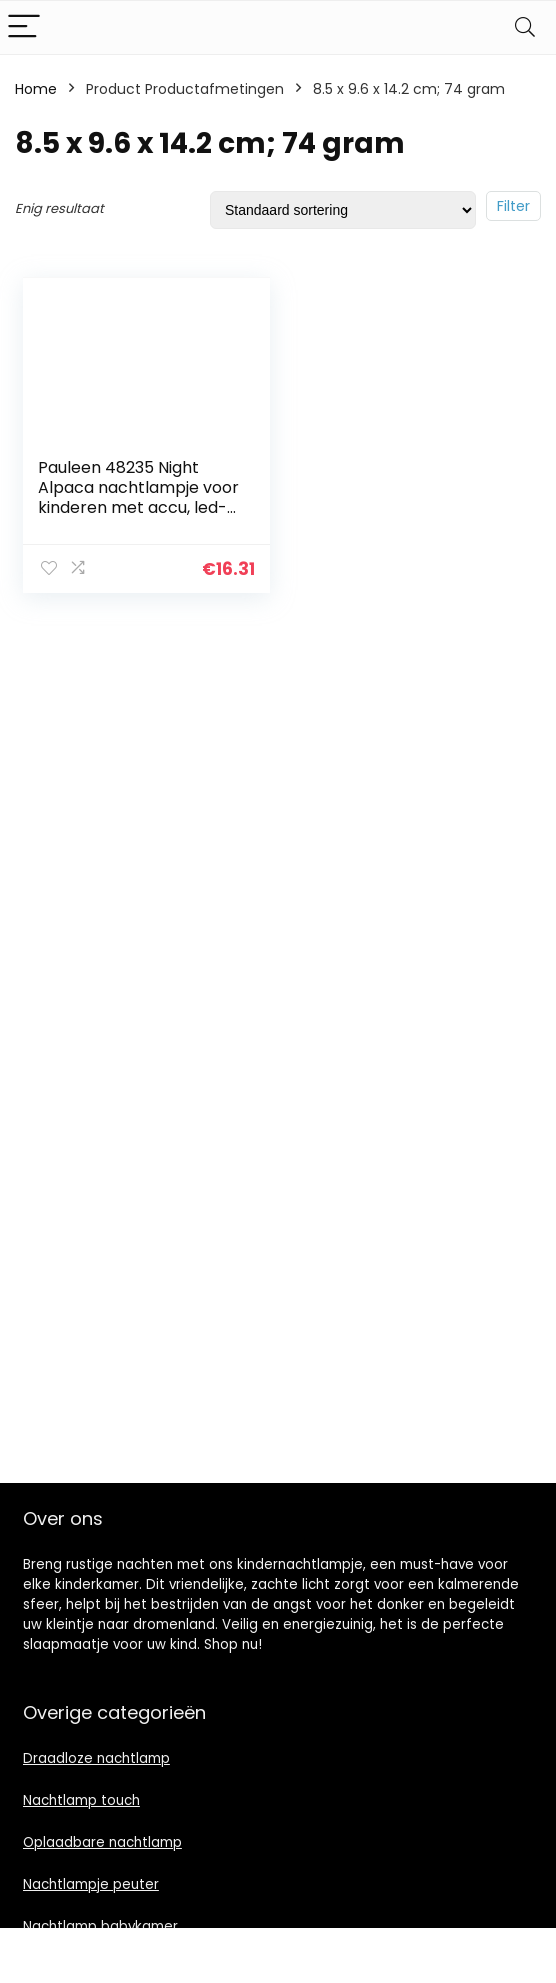 The height and width of the screenshot is (1983, 556). Describe the element at coordinates (96, 1758) in the screenshot. I see `Draadloze nachtlamp` at that location.